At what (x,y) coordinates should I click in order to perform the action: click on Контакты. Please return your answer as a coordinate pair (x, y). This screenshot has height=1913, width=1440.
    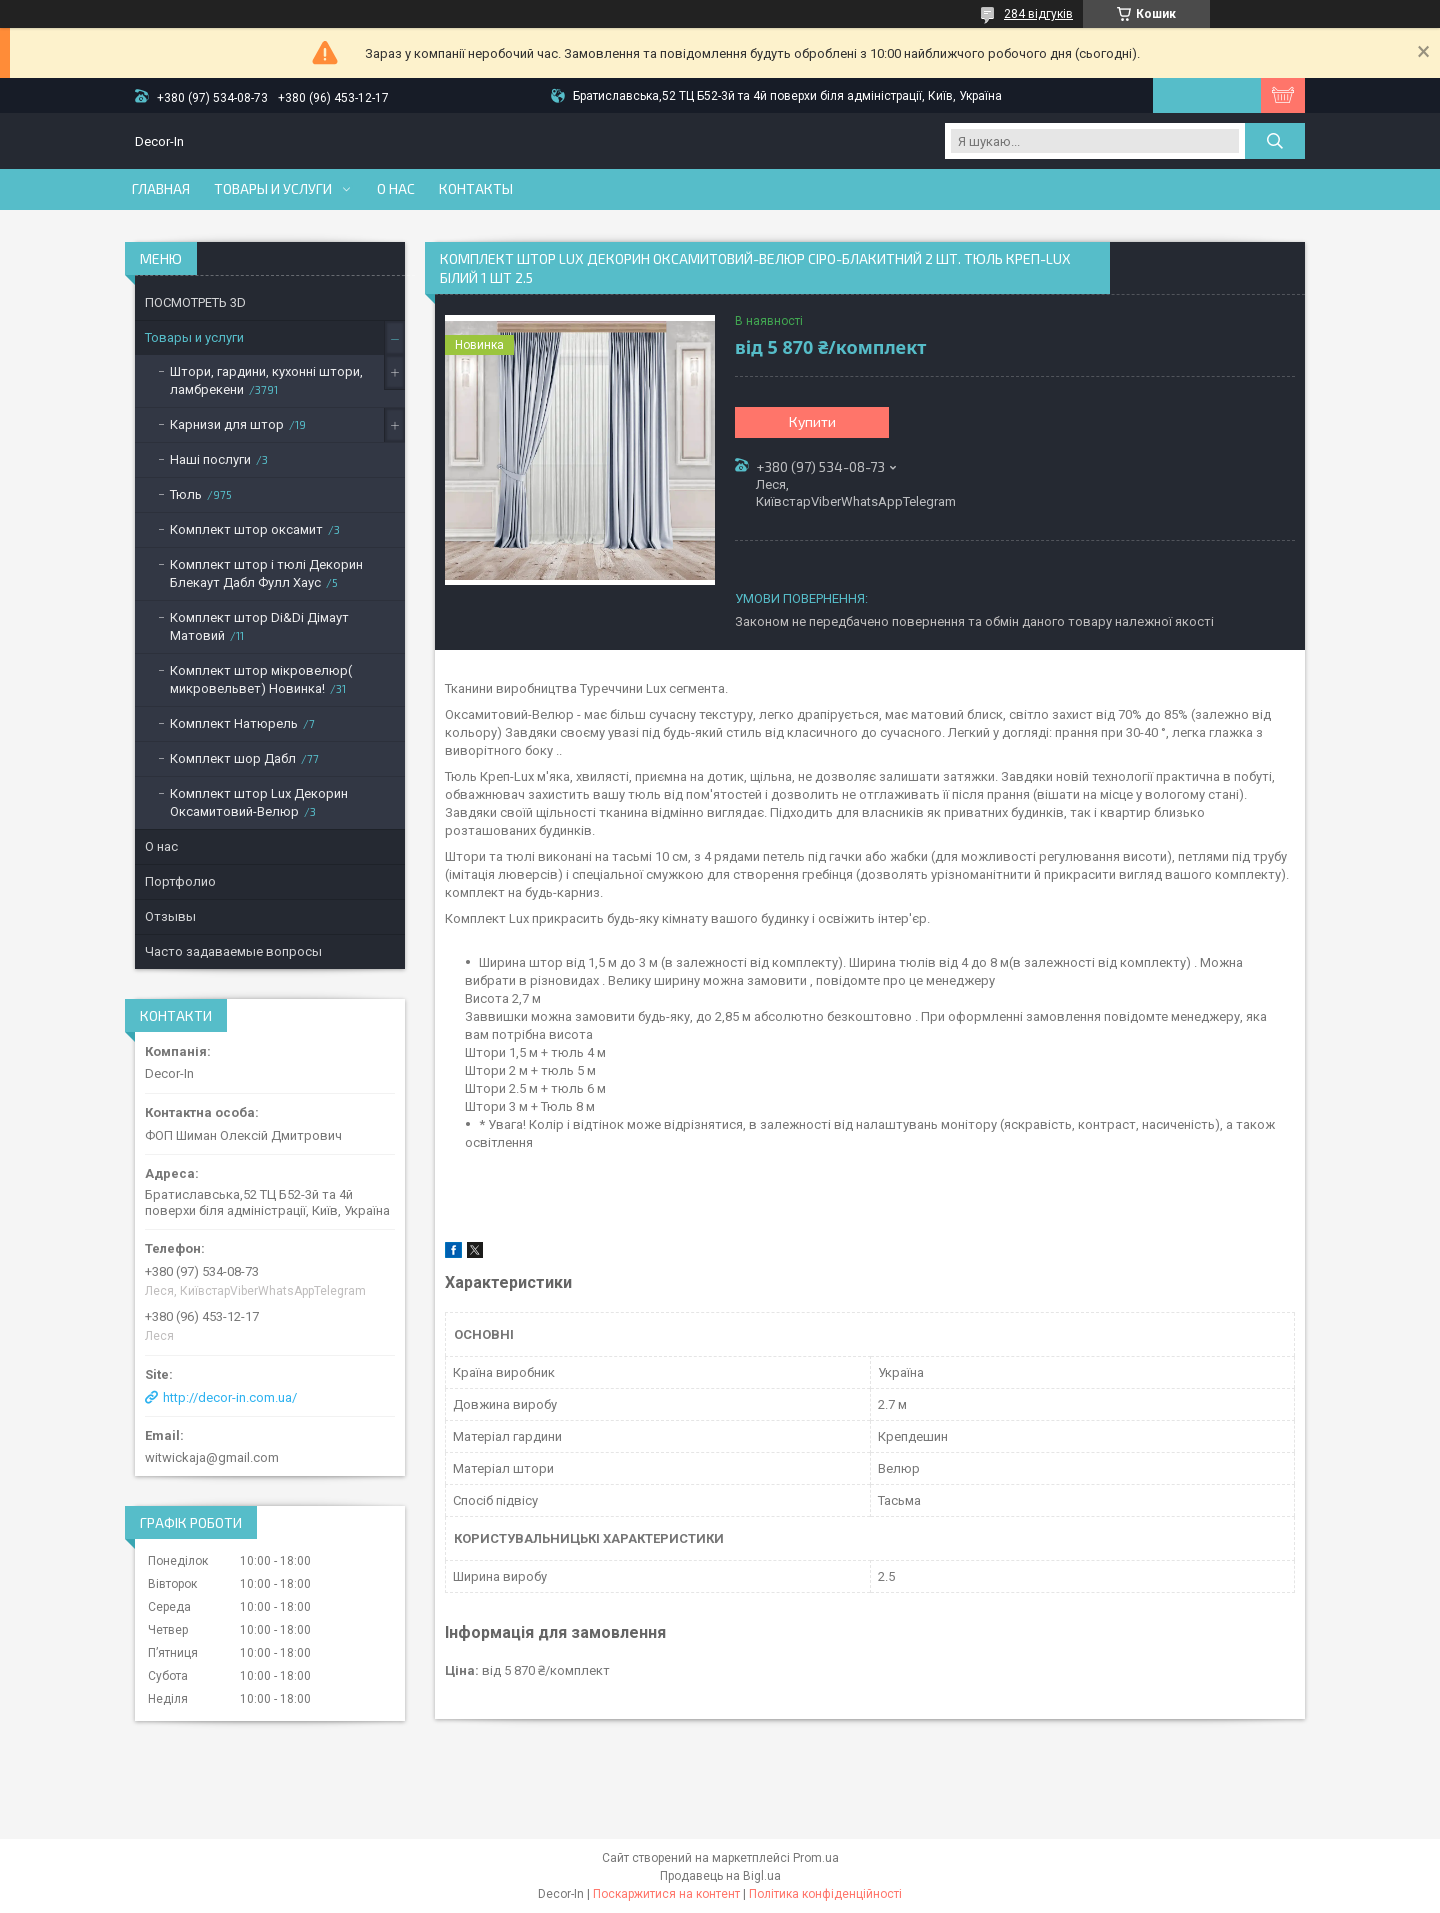
    Looking at the image, I should click on (476, 189).